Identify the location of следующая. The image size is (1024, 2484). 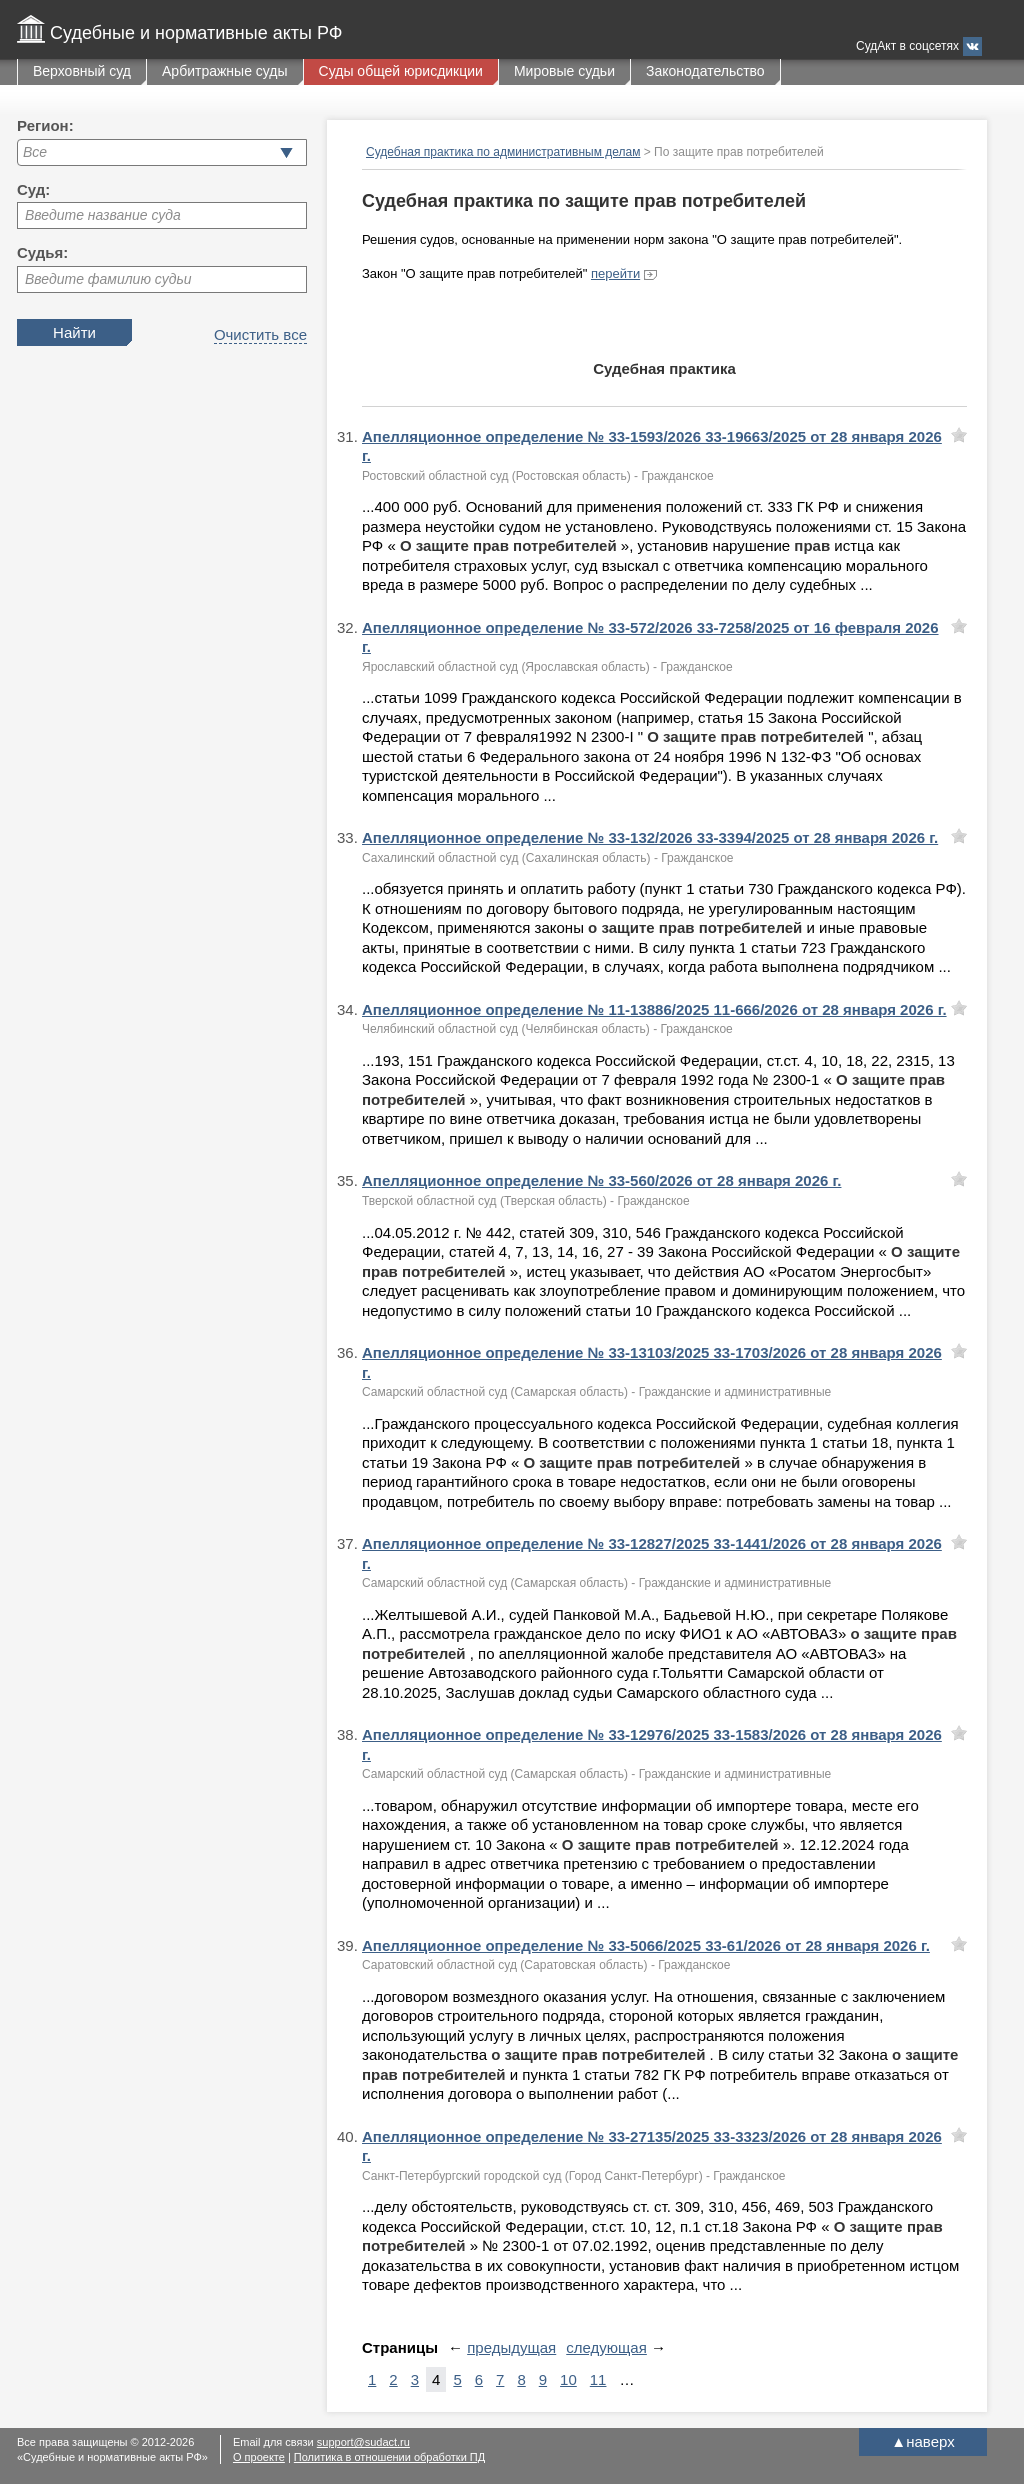
(606, 2347).